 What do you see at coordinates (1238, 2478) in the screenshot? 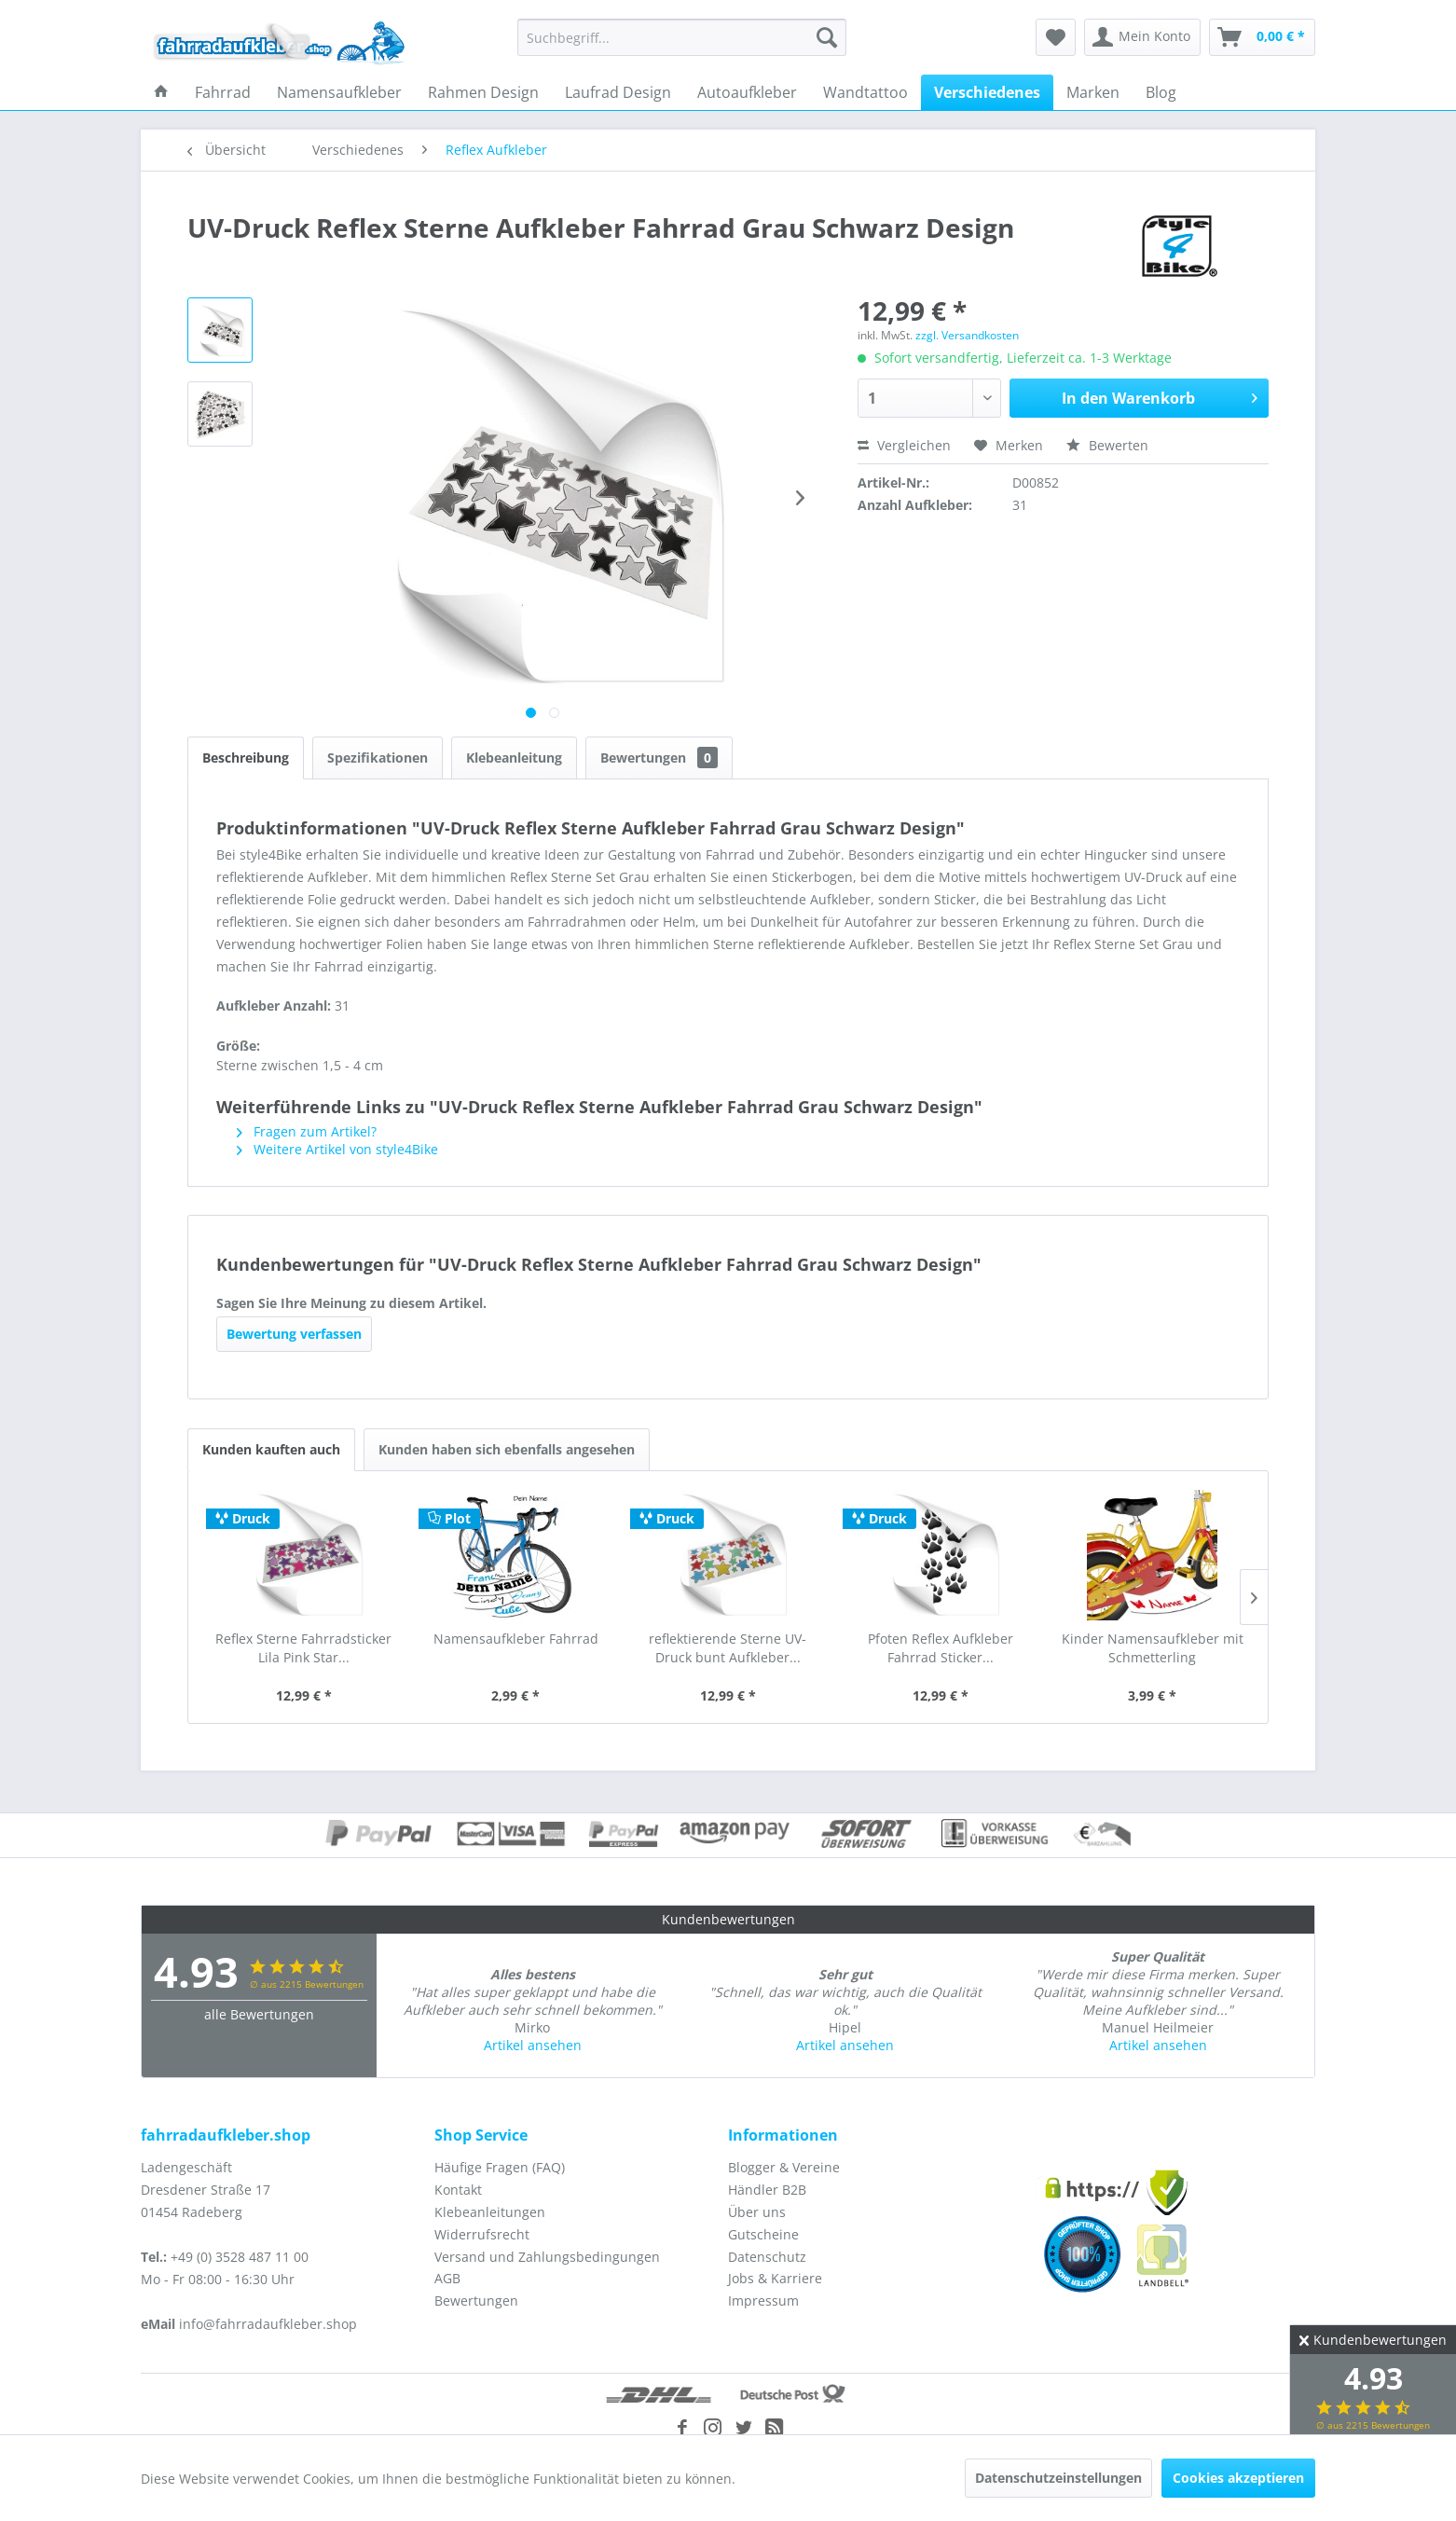
I see `Cookies akzeptieren` at bounding box center [1238, 2478].